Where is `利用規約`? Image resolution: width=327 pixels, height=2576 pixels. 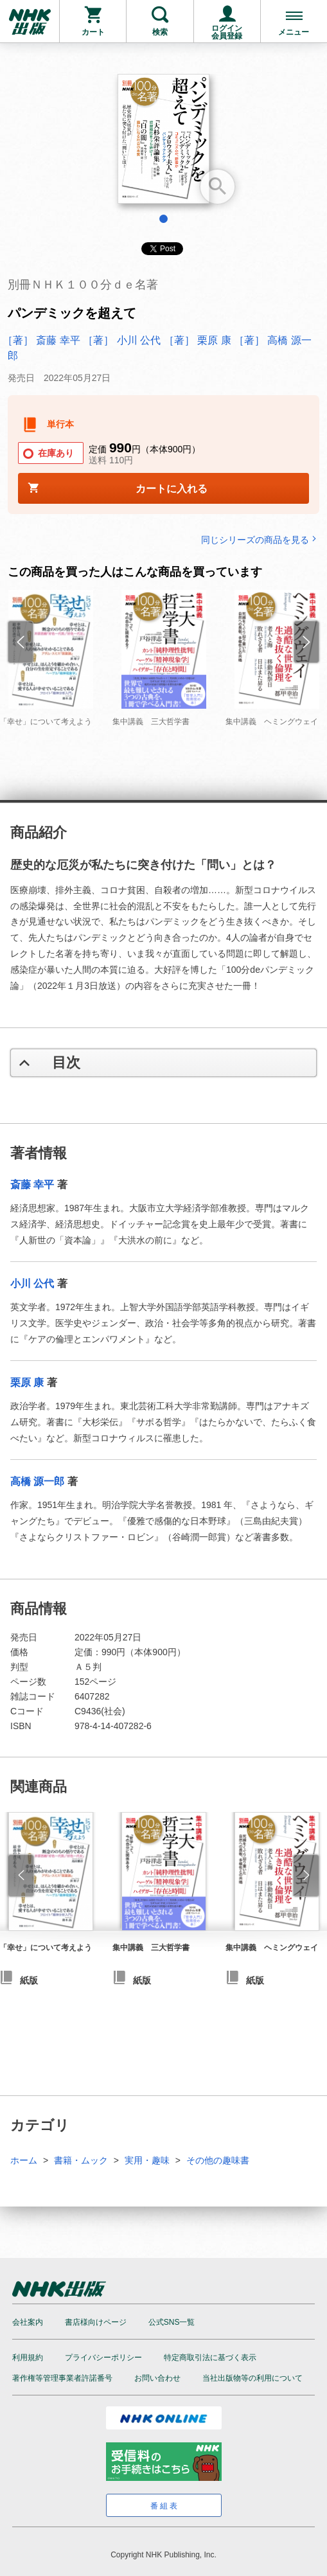
利用規約 is located at coordinates (27, 2357).